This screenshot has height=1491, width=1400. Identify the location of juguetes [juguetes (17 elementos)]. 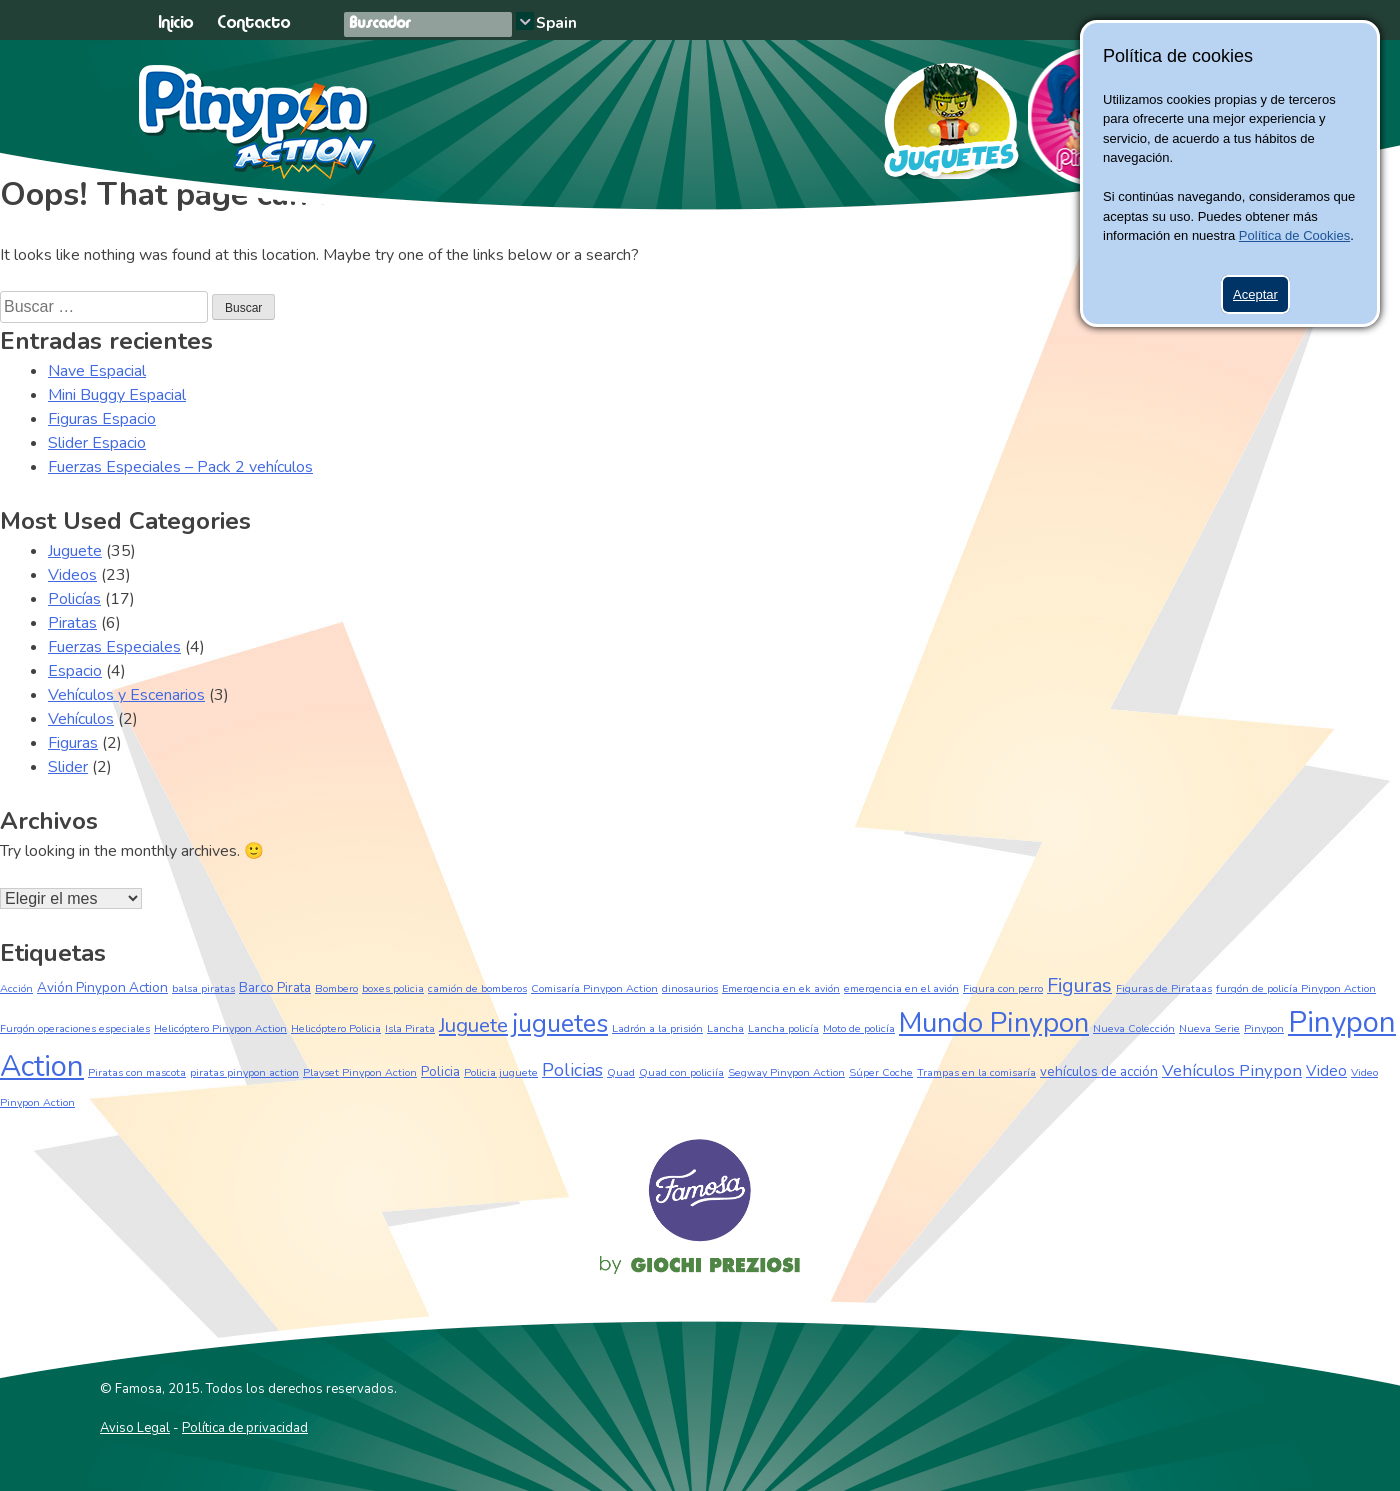
(560, 1023).